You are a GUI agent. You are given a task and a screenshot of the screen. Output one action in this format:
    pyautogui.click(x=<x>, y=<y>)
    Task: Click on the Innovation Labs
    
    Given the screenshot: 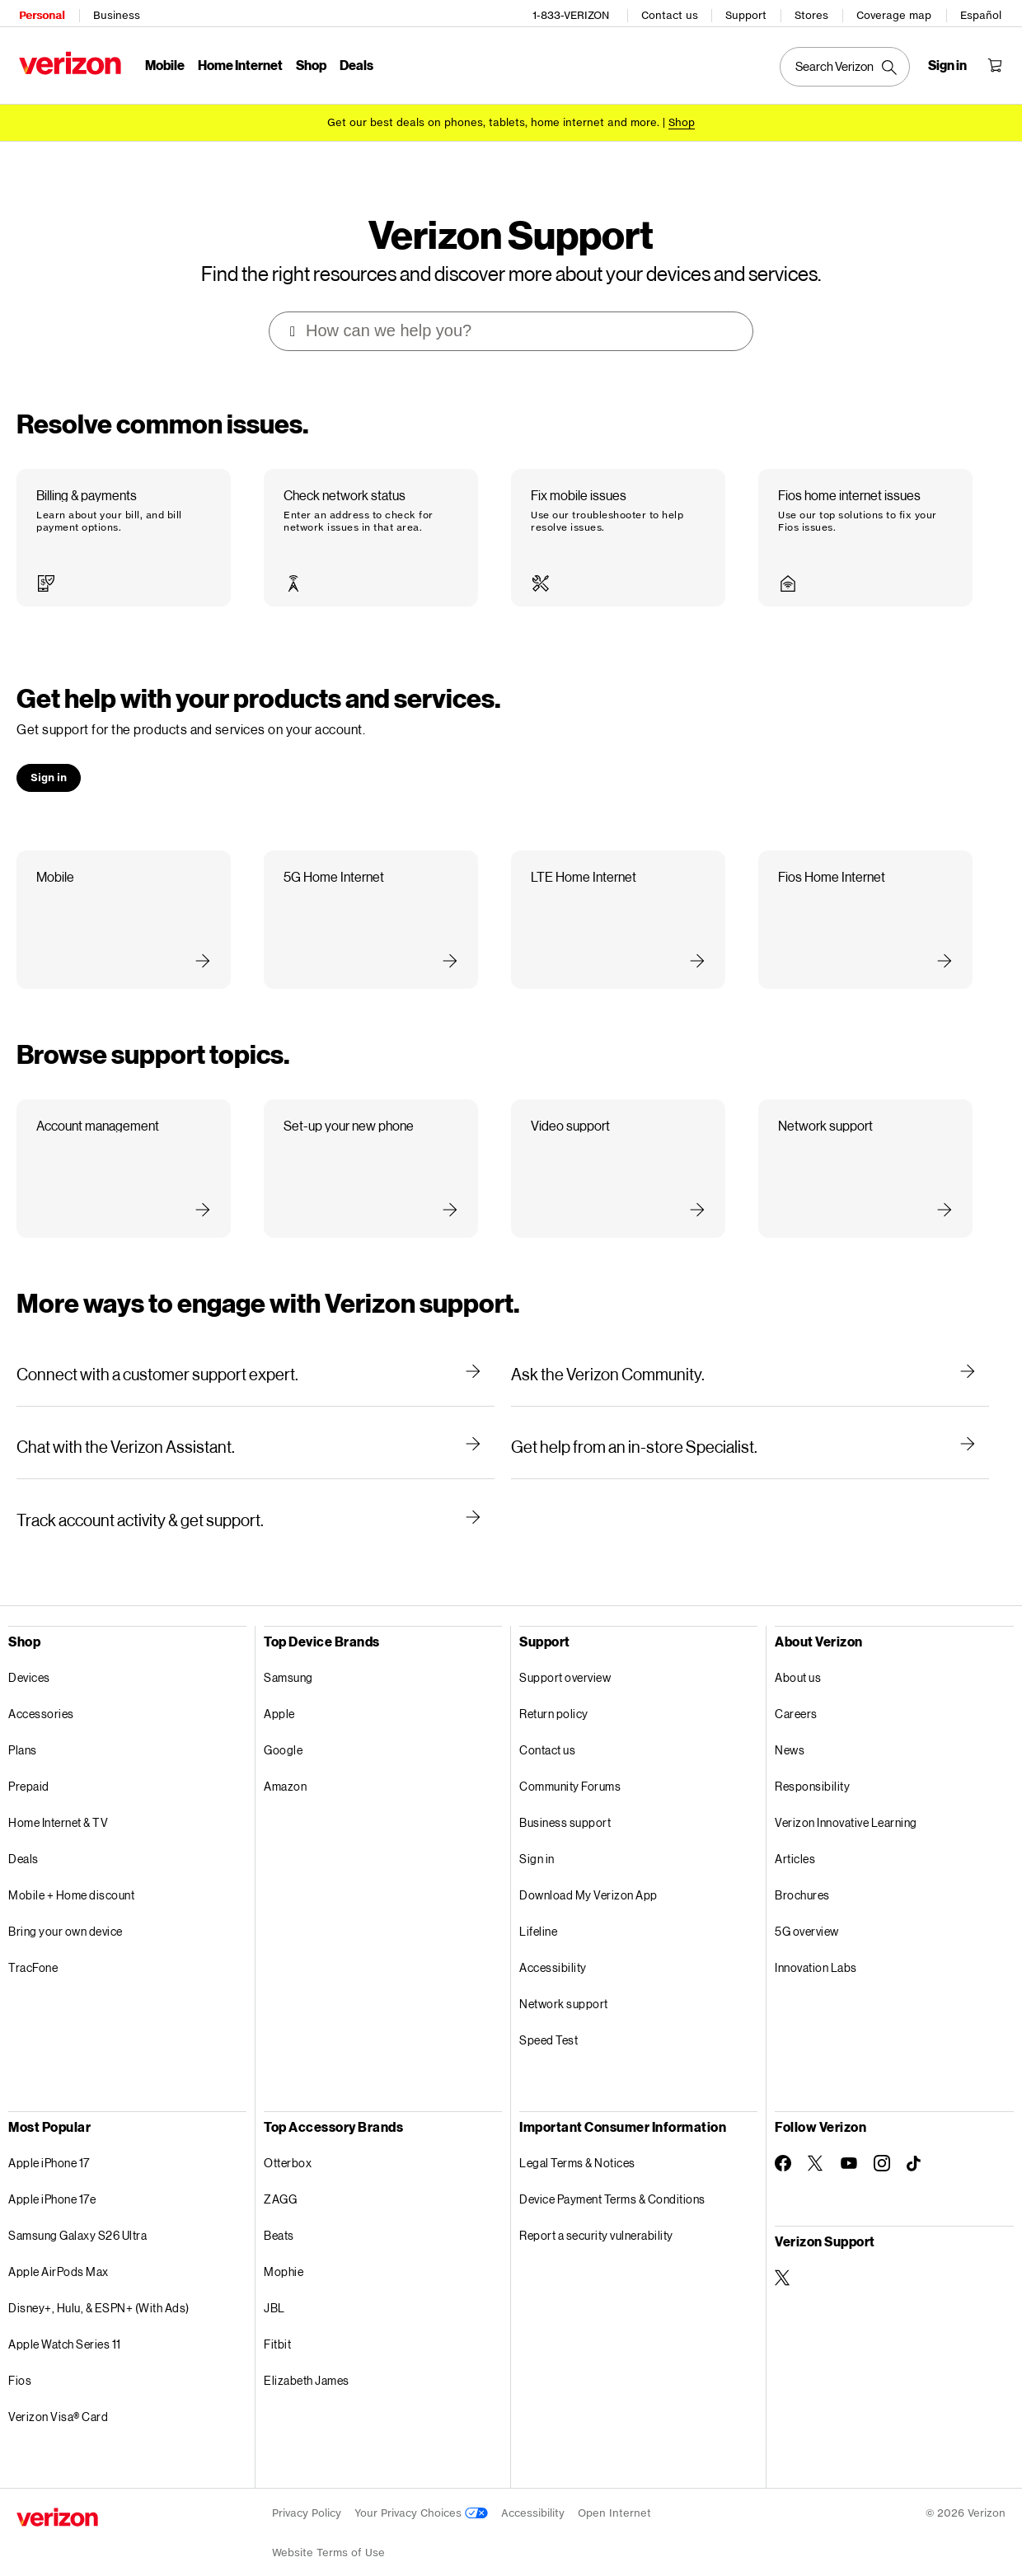 What is the action you would take?
    pyautogui.click(x=816, y=1943)
    